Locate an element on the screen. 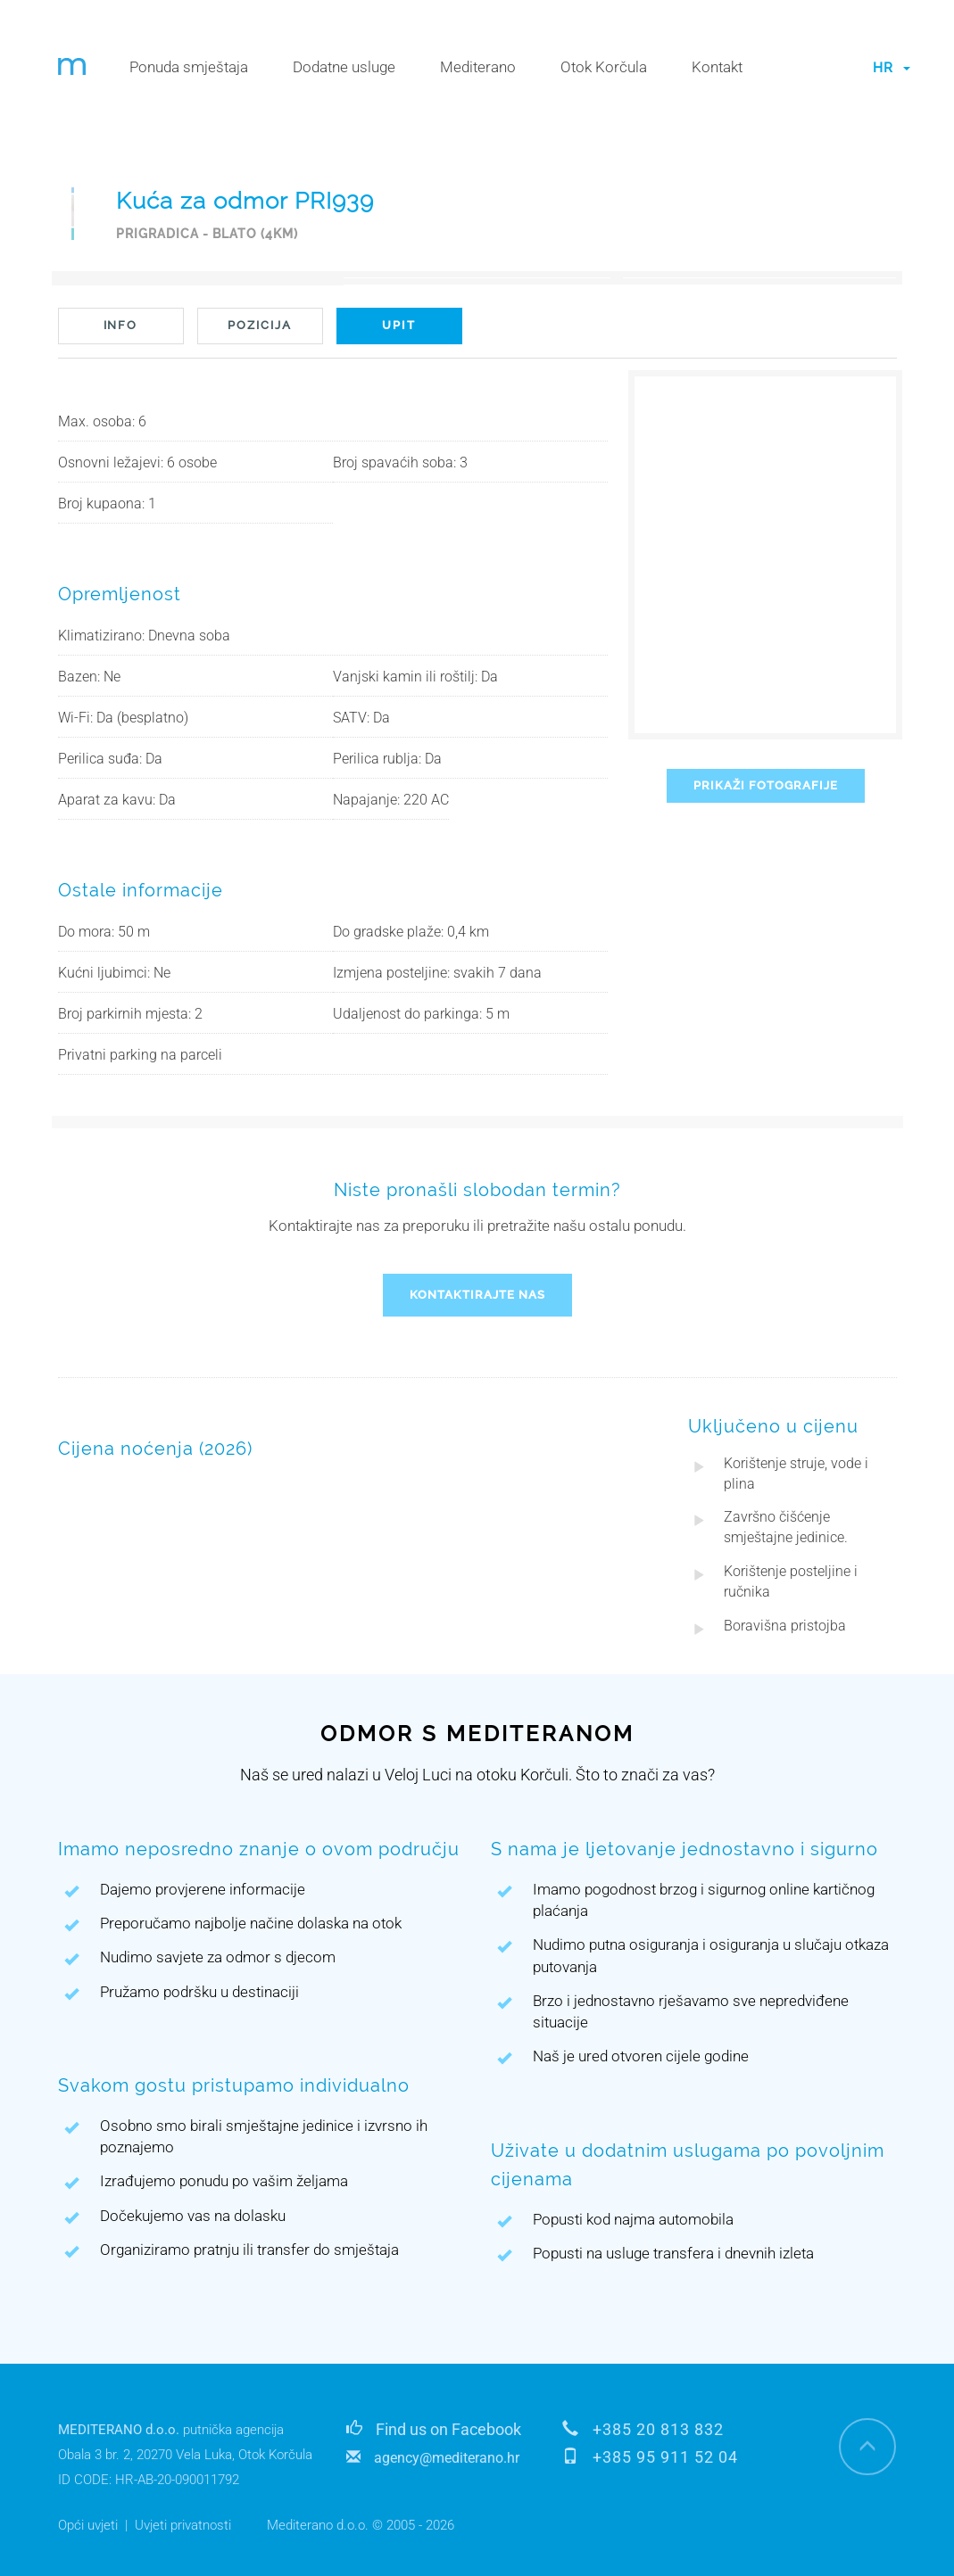  Mediterano is located at coordinates (478, 67).